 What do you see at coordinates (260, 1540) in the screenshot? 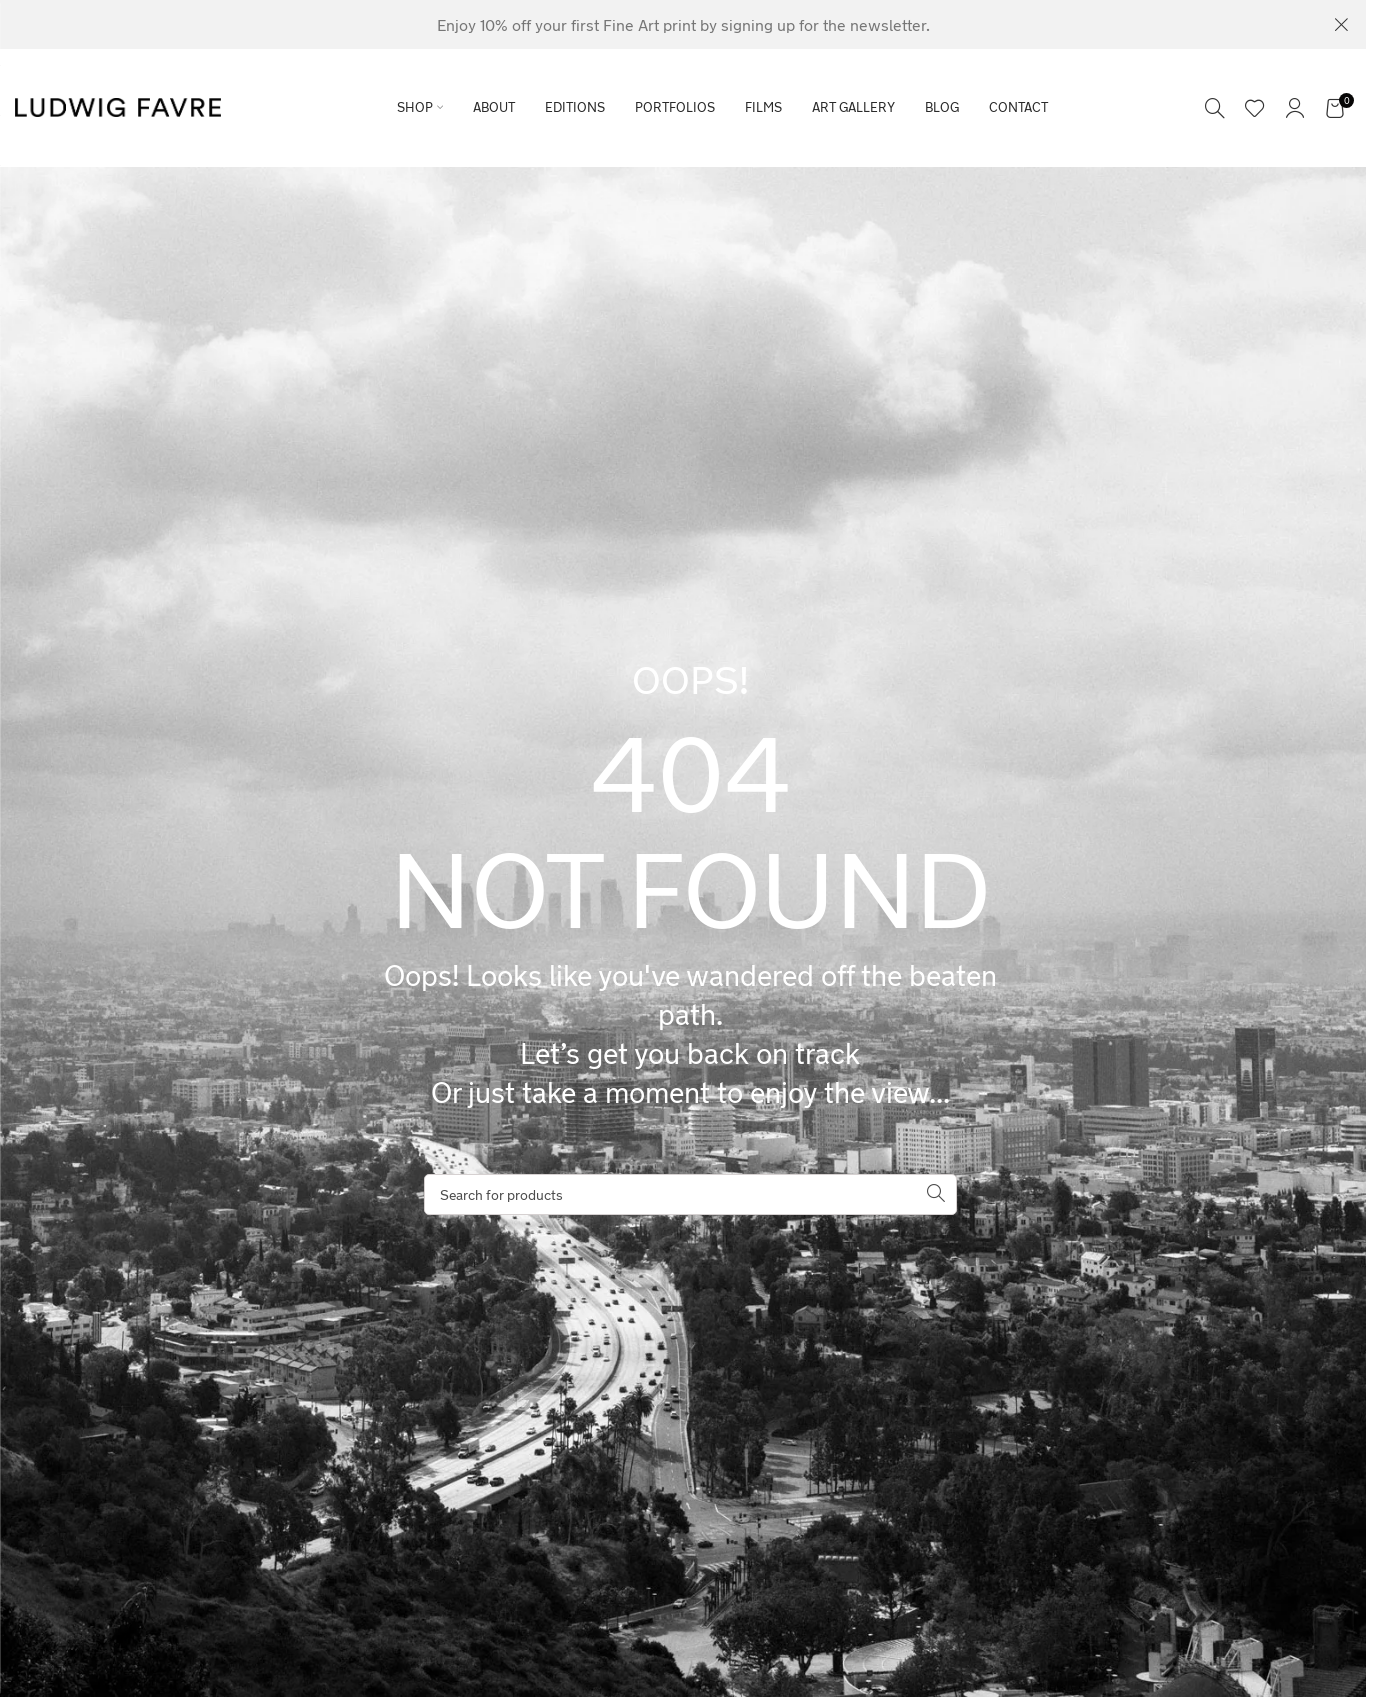
I see `[region]` at bounding box center [260, 1540].